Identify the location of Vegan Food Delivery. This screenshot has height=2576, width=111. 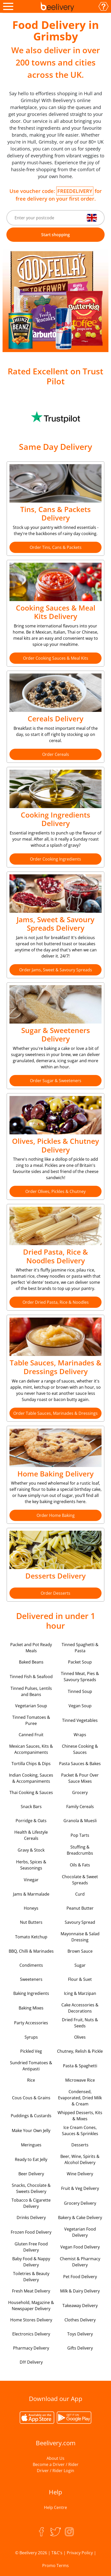
(80, 2247).